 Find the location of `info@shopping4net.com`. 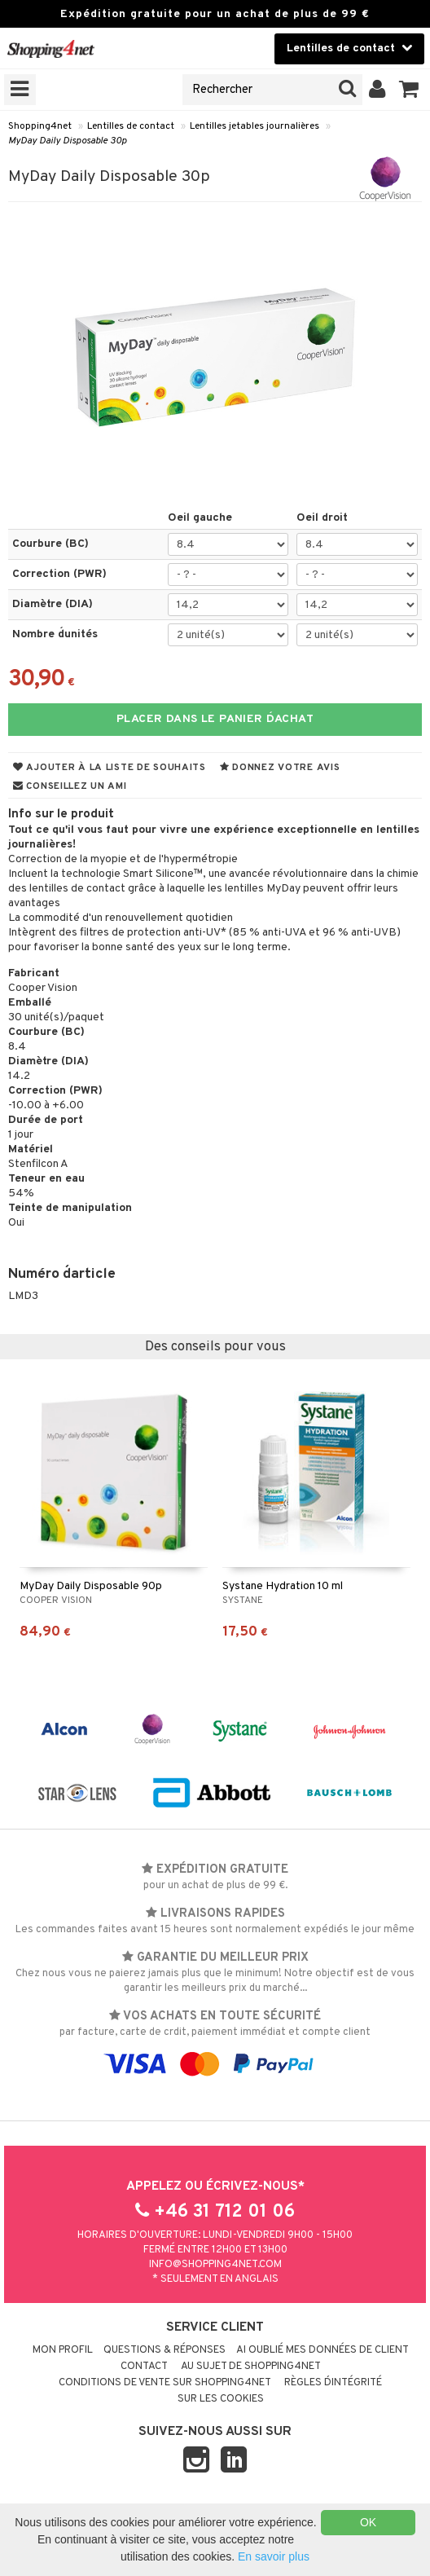

info@shopping4net.com is located at coordinates (215, 2264).